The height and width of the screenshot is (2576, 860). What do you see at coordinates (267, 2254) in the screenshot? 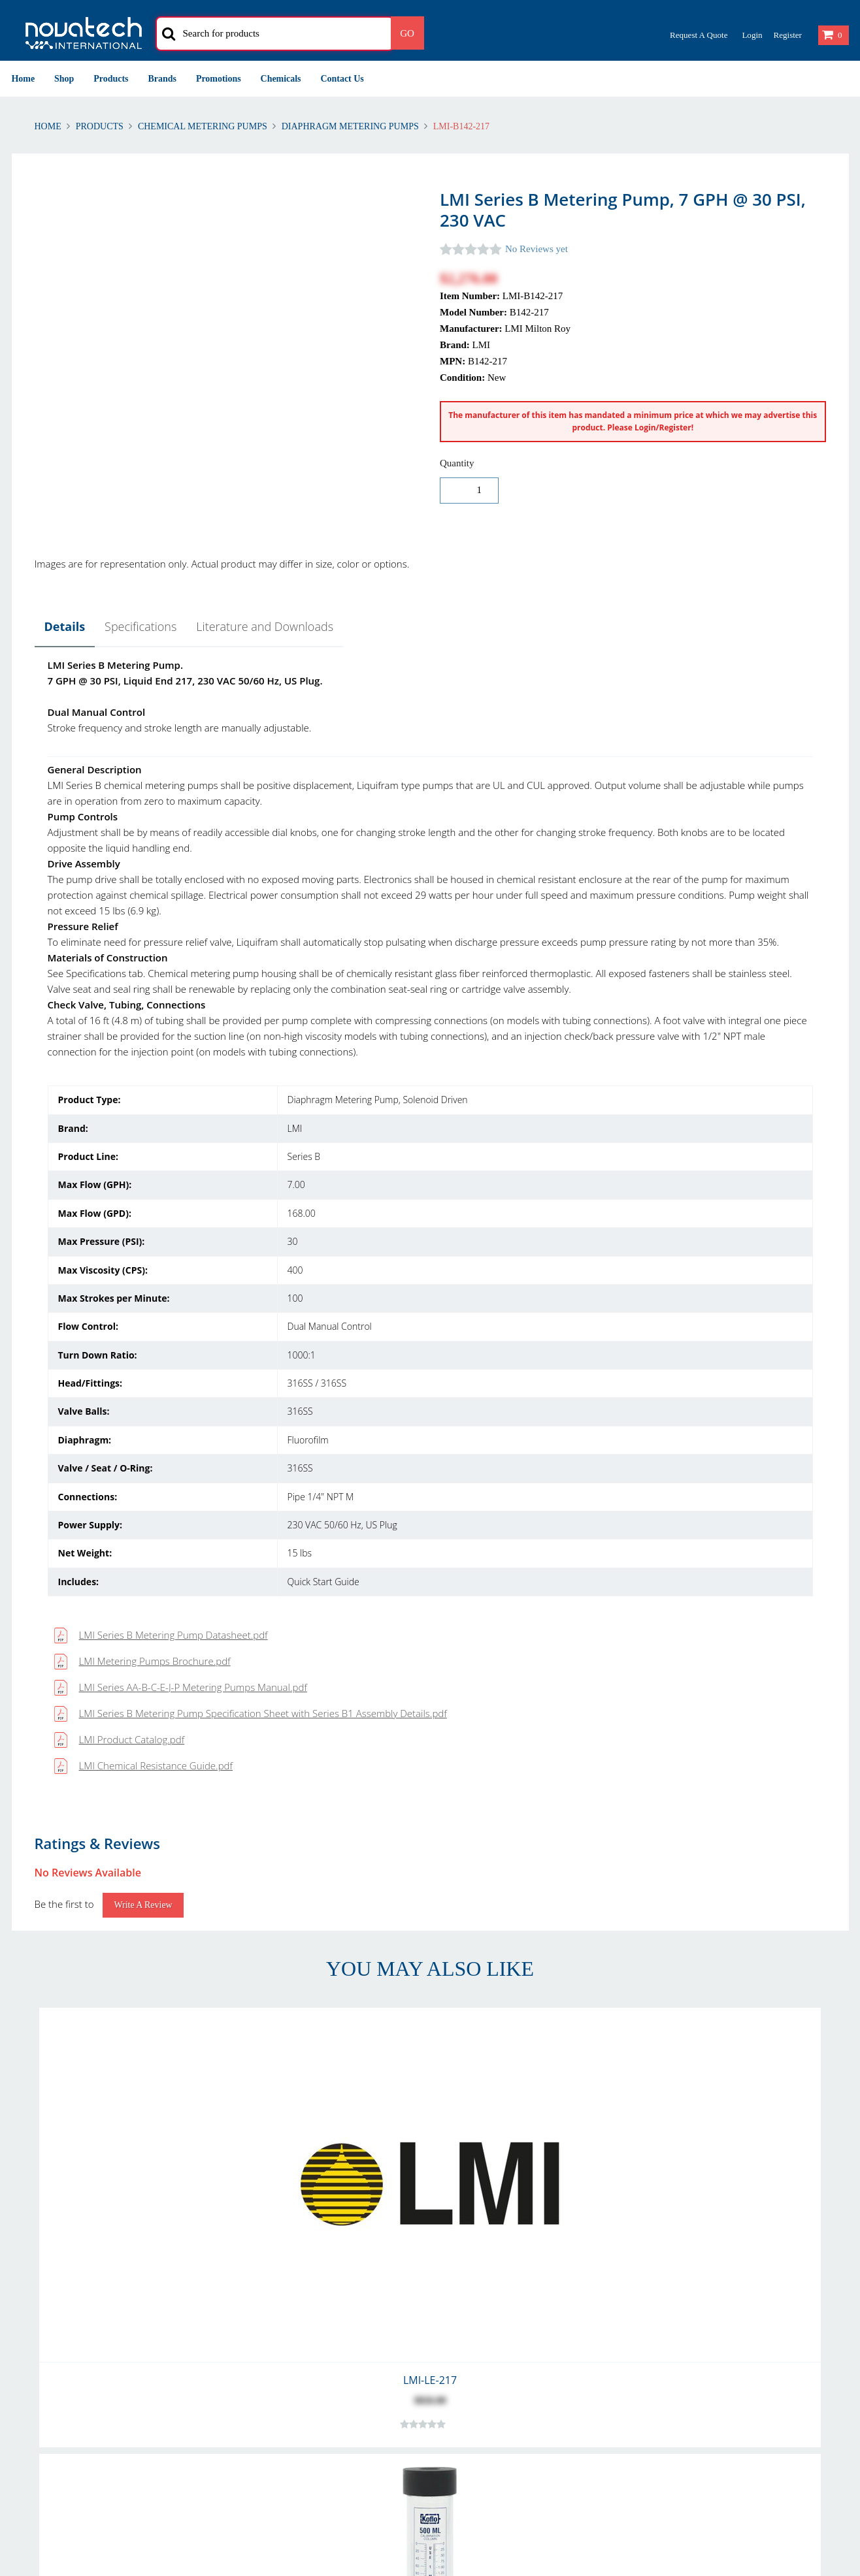
I see `Account Creation` at bounding box center [267, 2254].